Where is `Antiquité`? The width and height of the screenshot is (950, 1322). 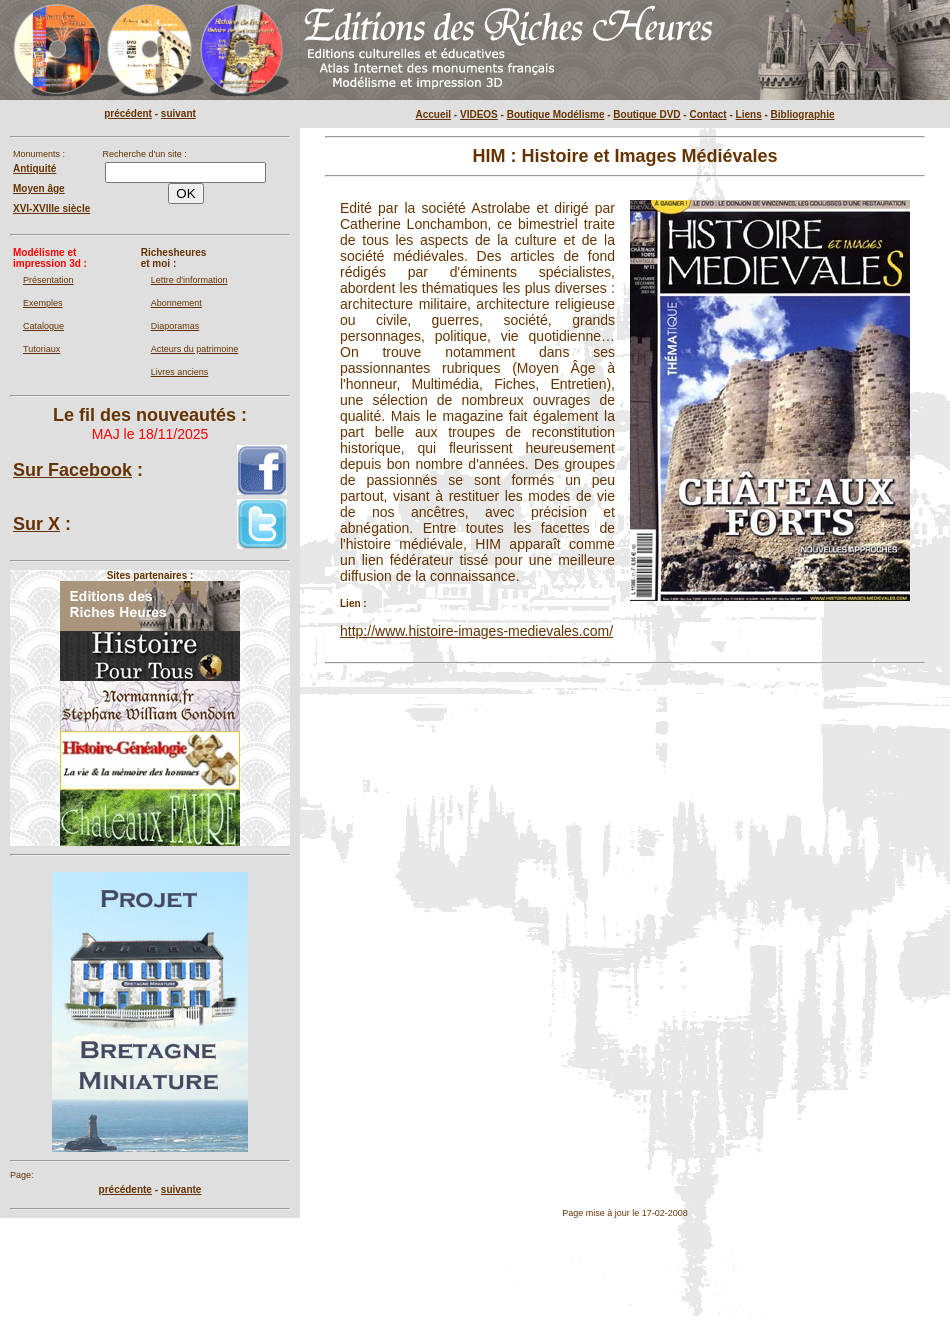
Antiquité is located at coordinates (34, 168).